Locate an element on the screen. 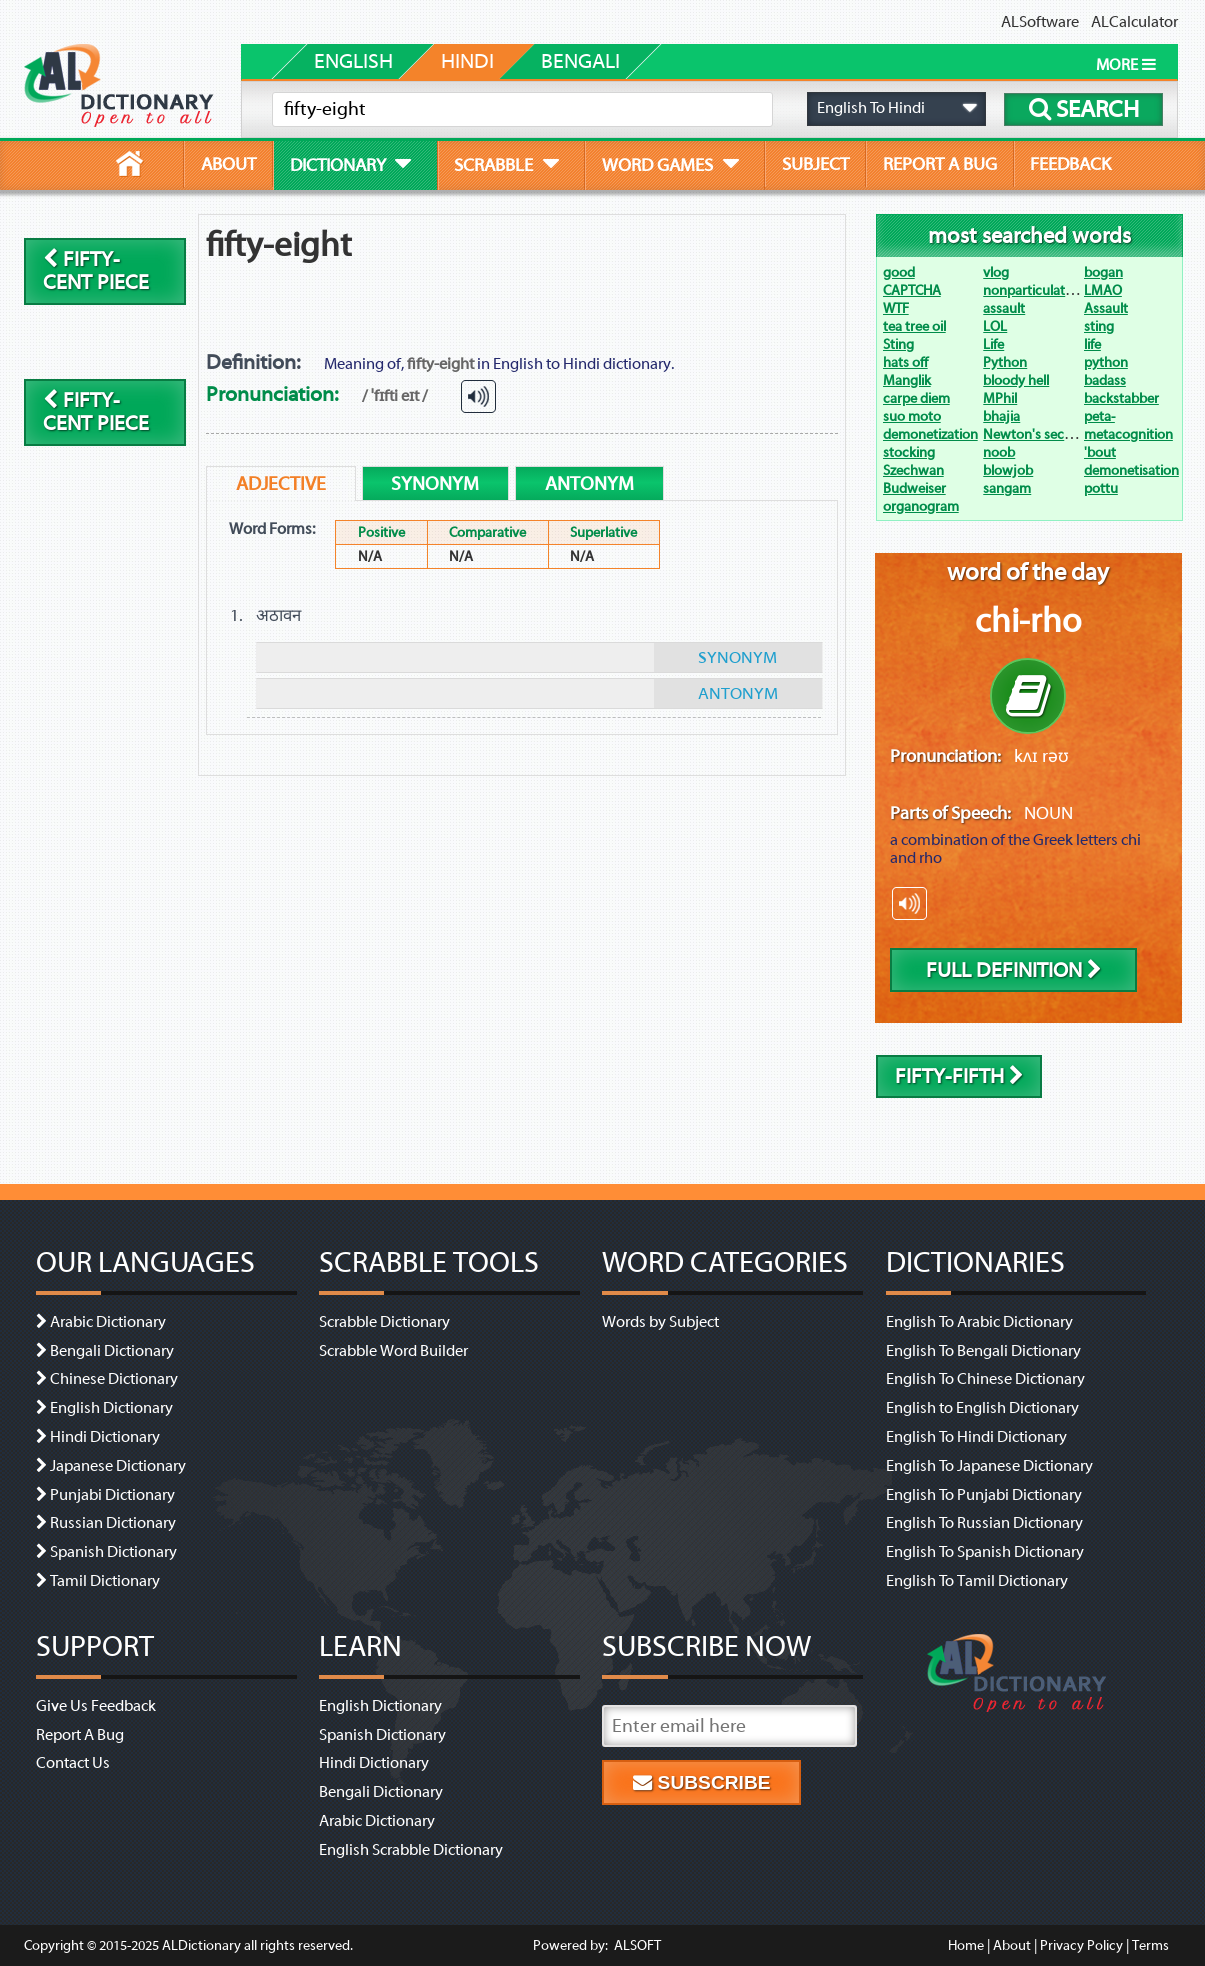 The width and height of the screenshot is (1205, 1966). fifty-cent piece is located at coordinates (96, 271).